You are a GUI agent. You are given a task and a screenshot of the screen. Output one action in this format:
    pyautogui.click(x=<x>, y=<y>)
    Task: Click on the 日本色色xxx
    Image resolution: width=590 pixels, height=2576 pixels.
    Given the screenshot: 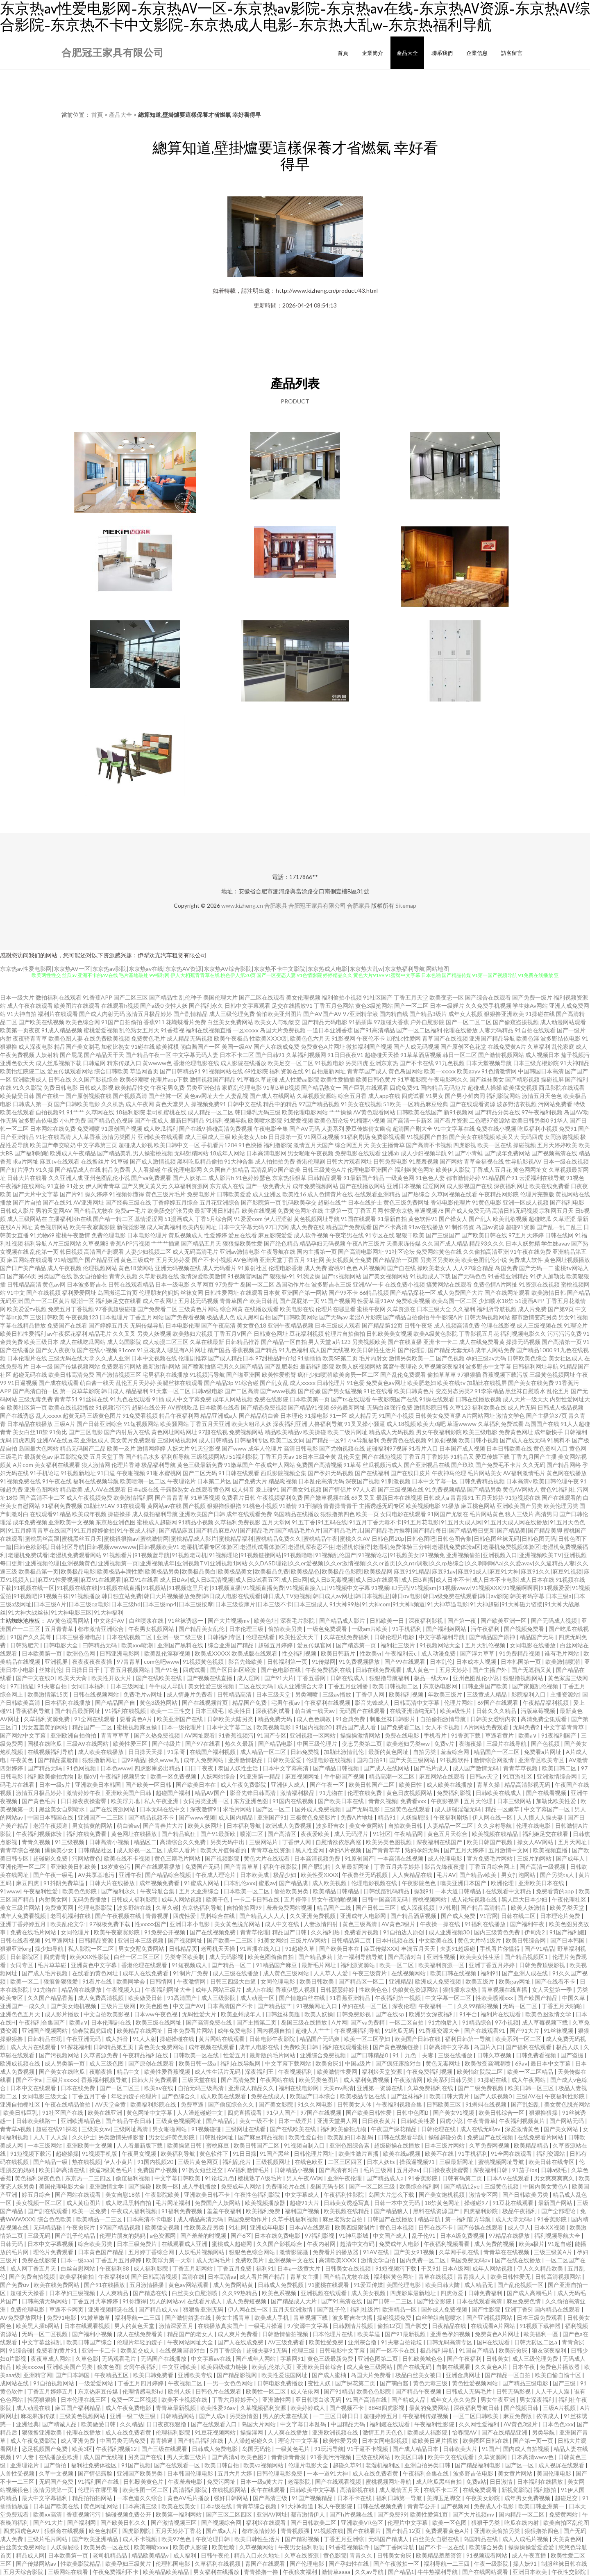 What is the action you would take?
    pyautogui.click(x=558, y=2424)
    